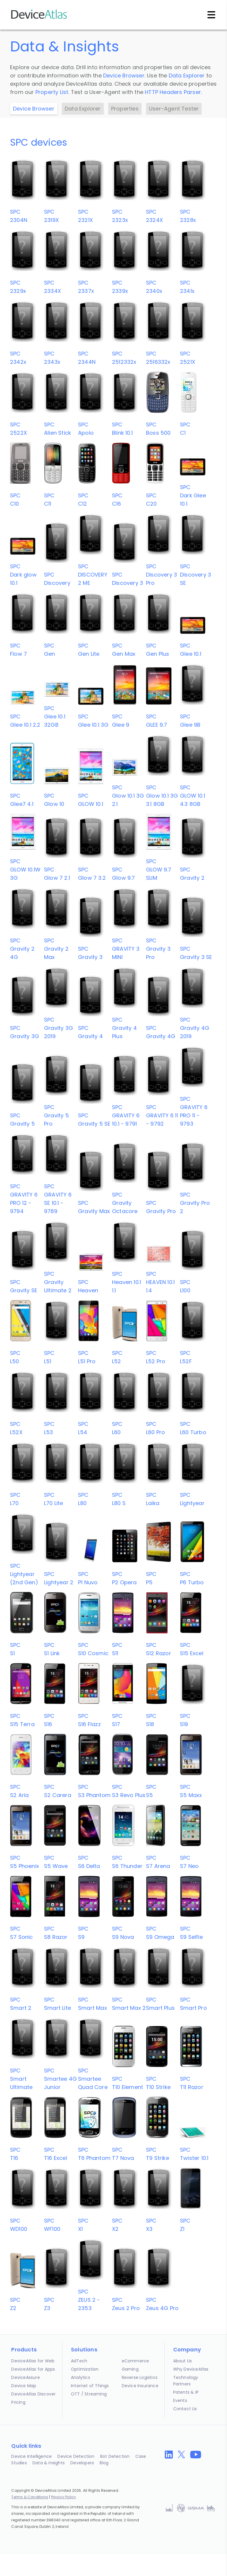 The height and width of the screenshot is (2576, 227). I want to click on DeviceAtlas Discover, so click(33, 2394).